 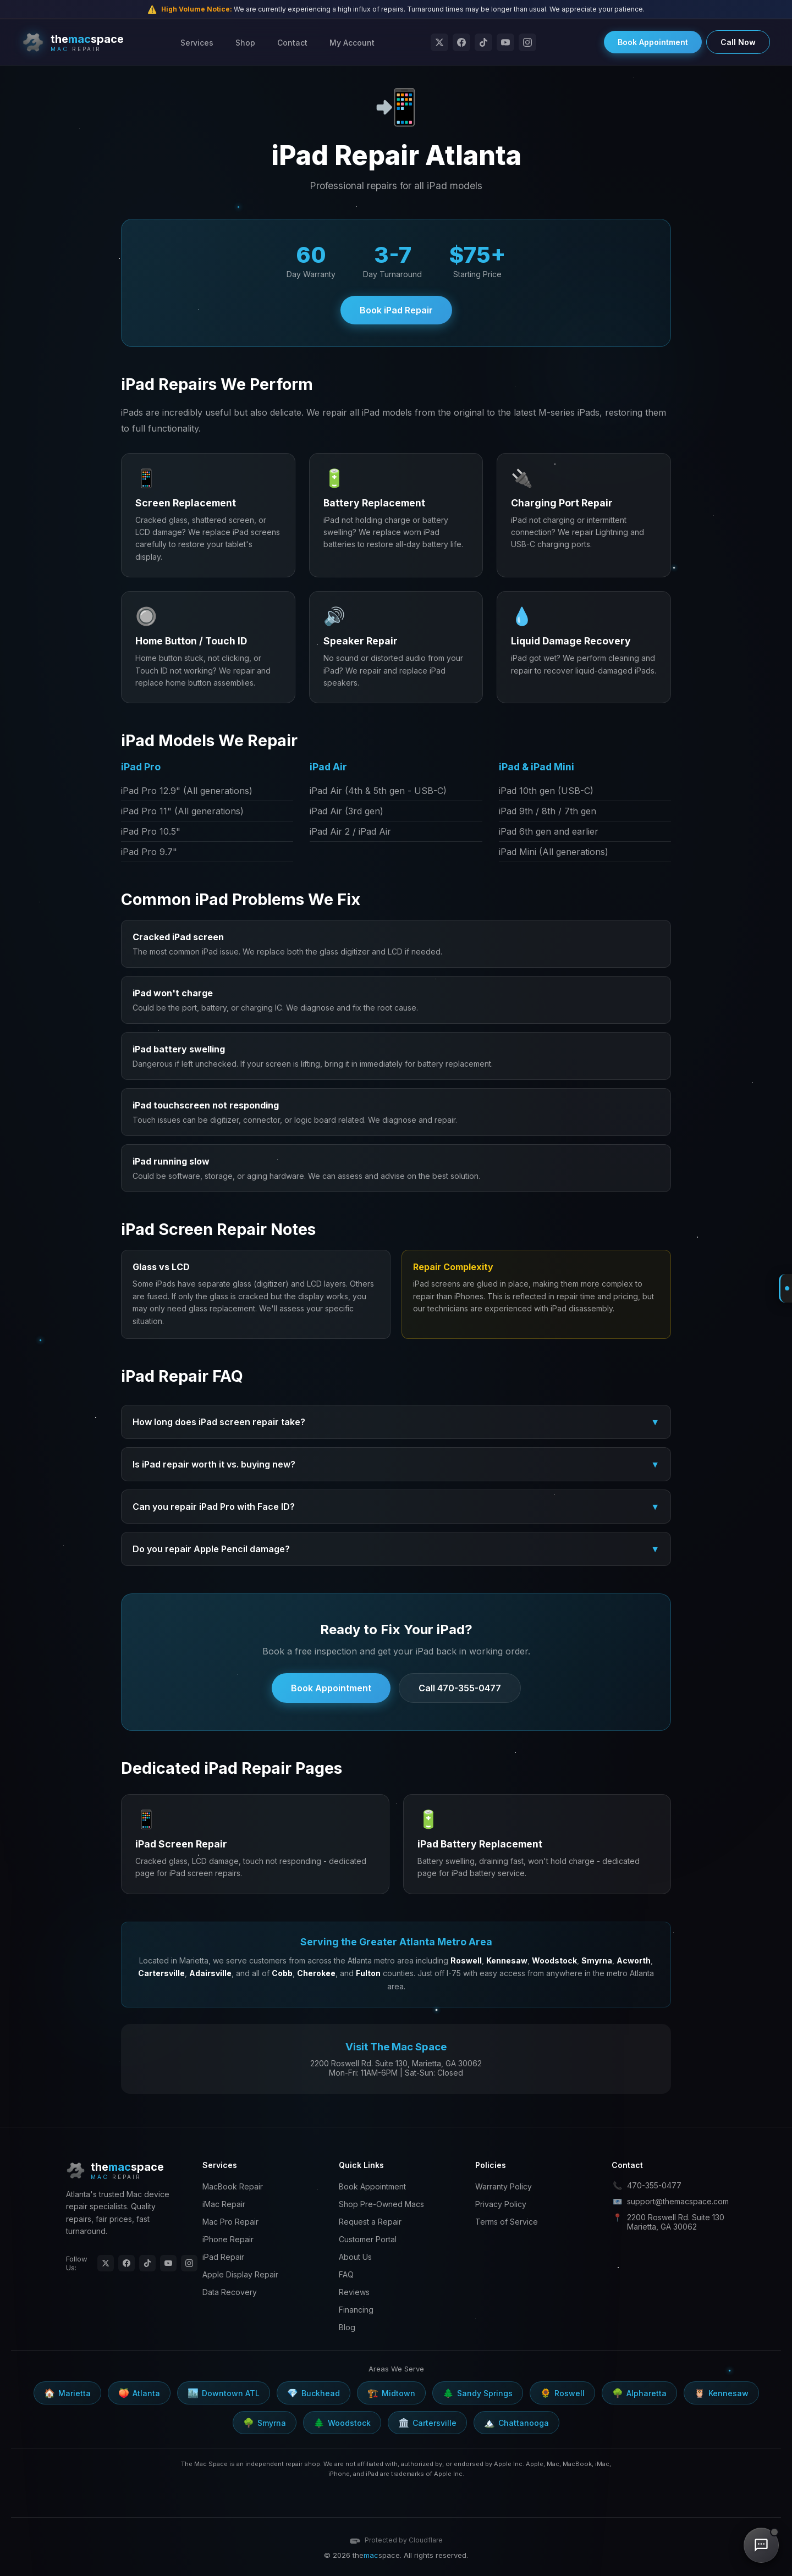 What do you see at coordinates (503, 2186) in the screenshot?
I see `Warranty Policy` at bounding box center [503, 2186].